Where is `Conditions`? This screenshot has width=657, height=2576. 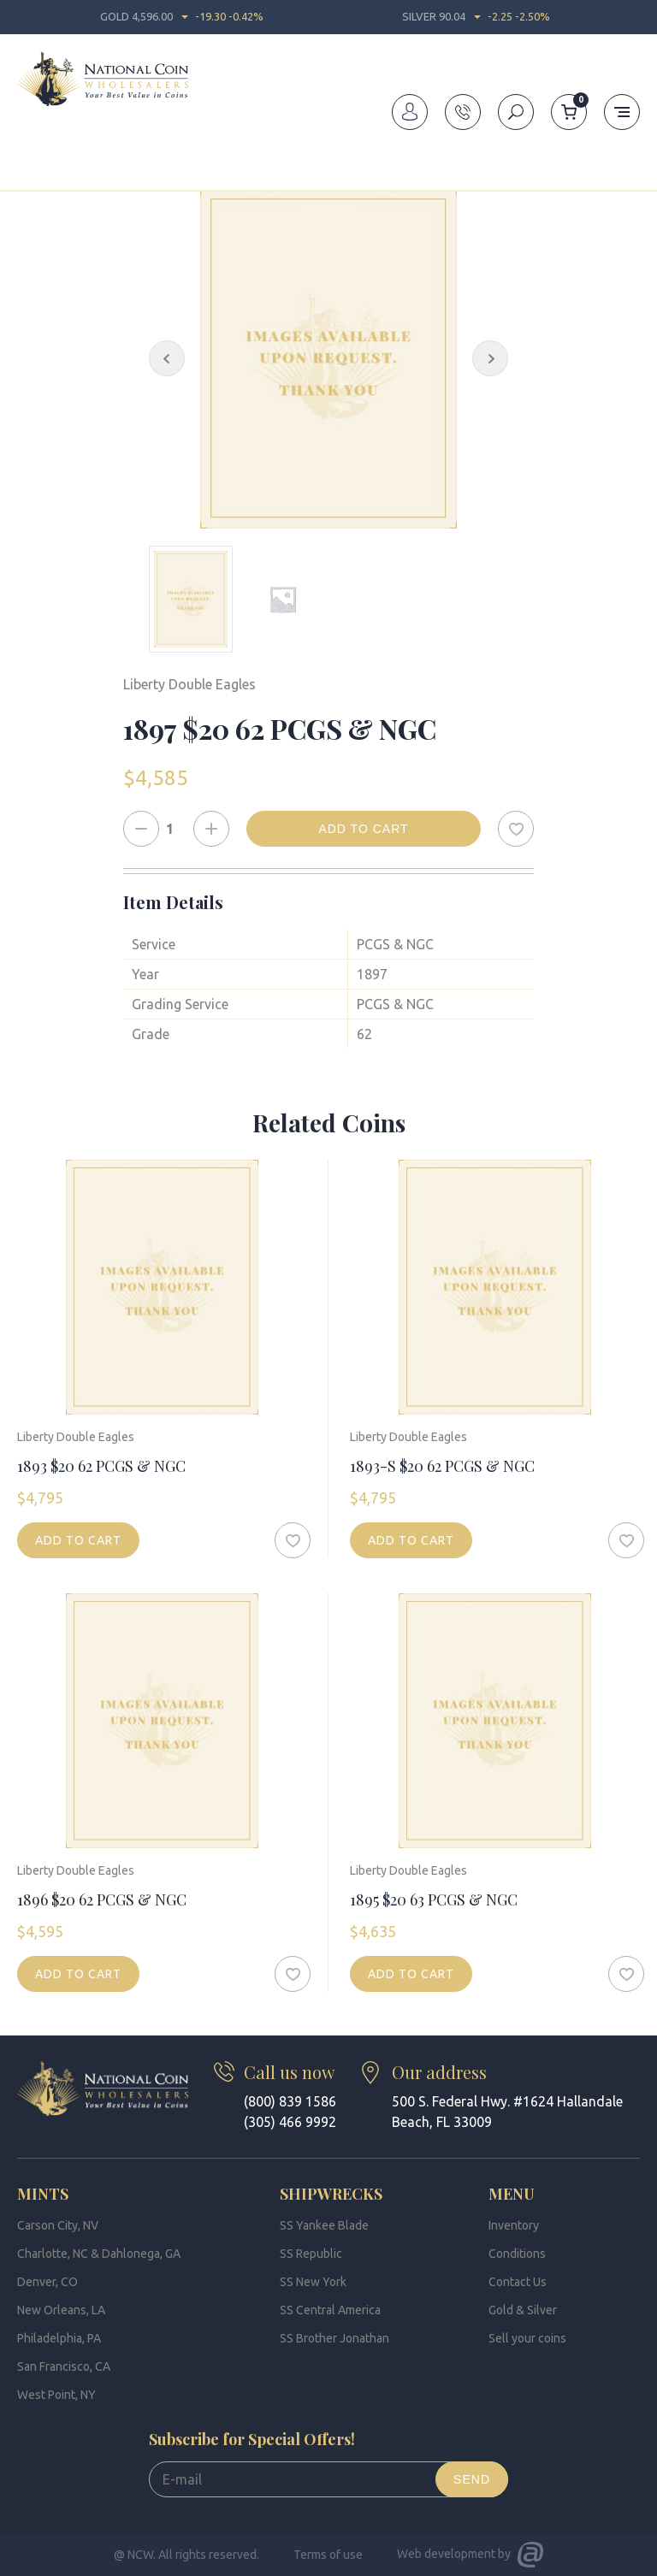
Conditions is located at coordinates (517, 2253).